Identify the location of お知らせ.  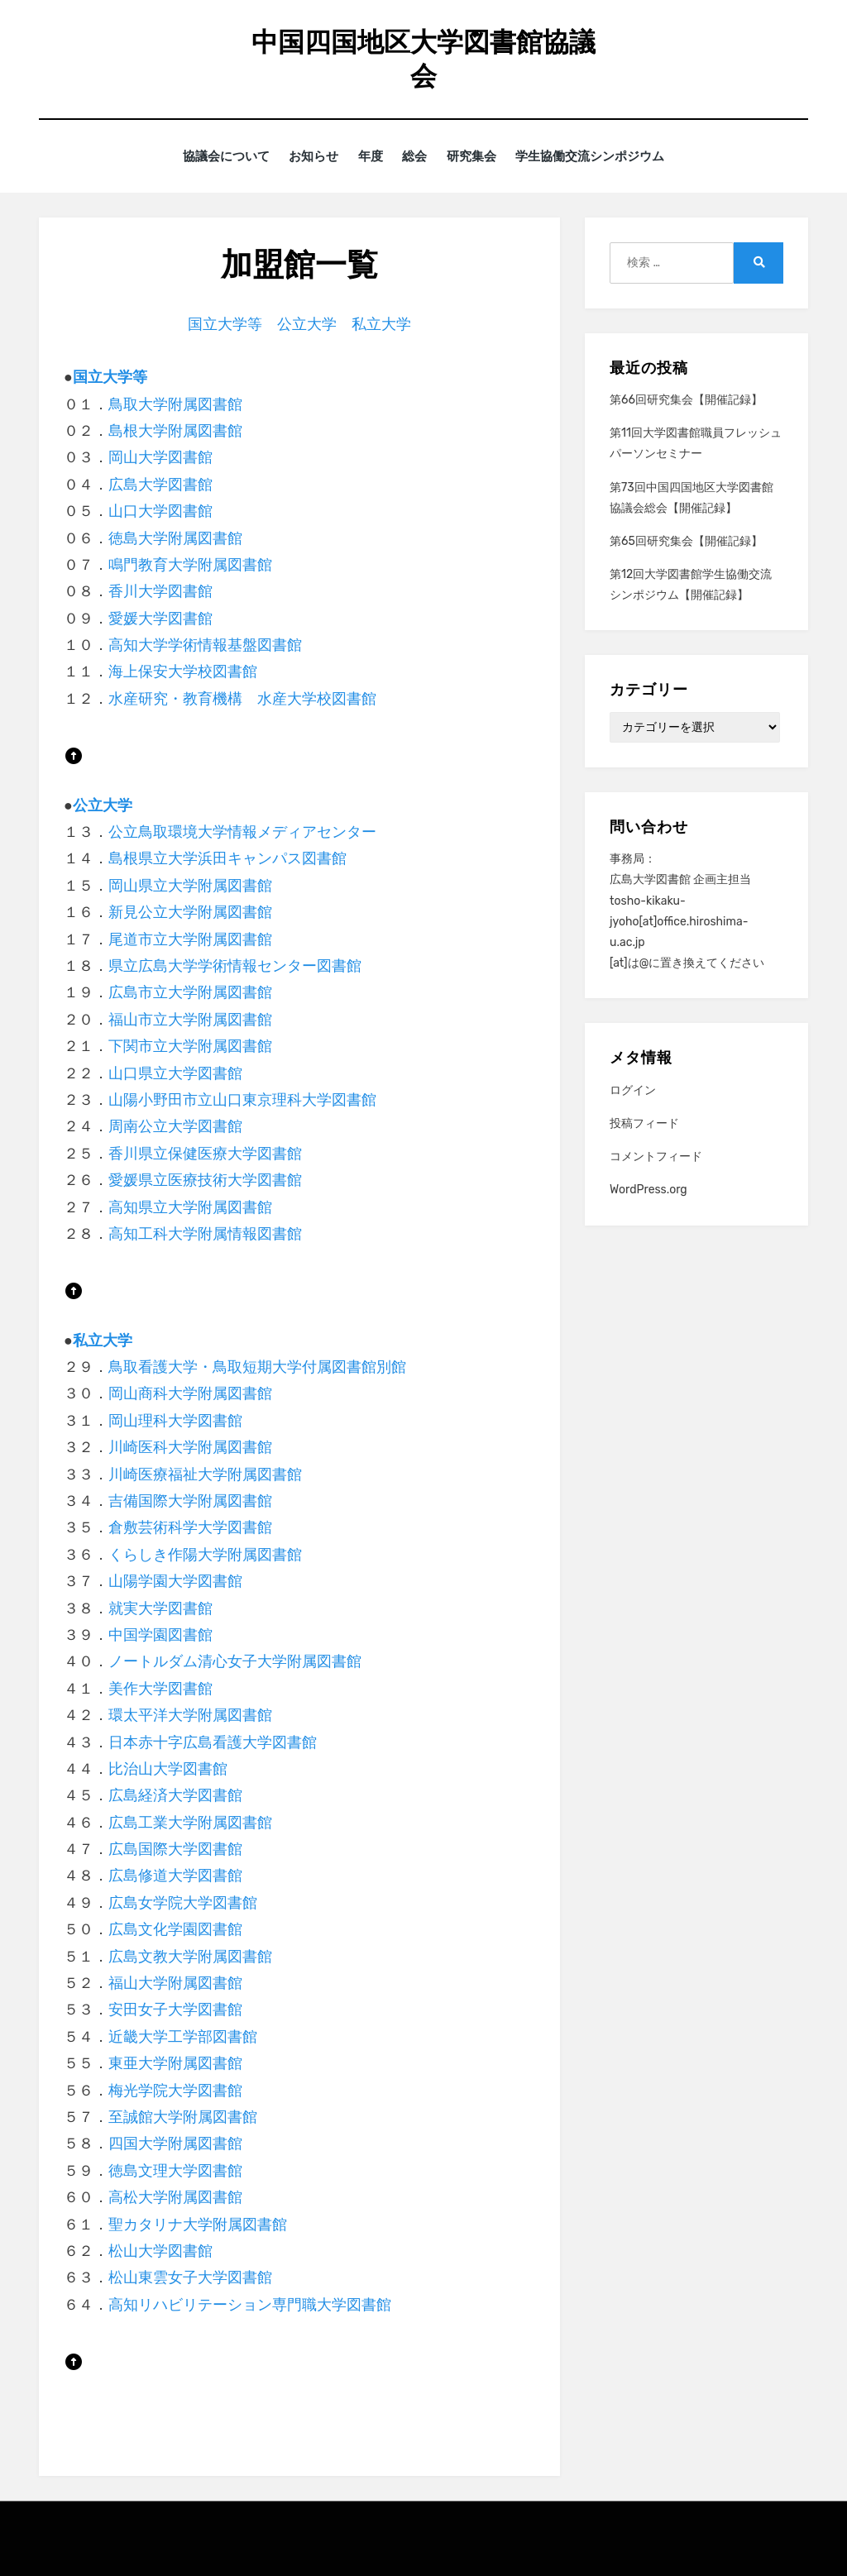
(306, 156).